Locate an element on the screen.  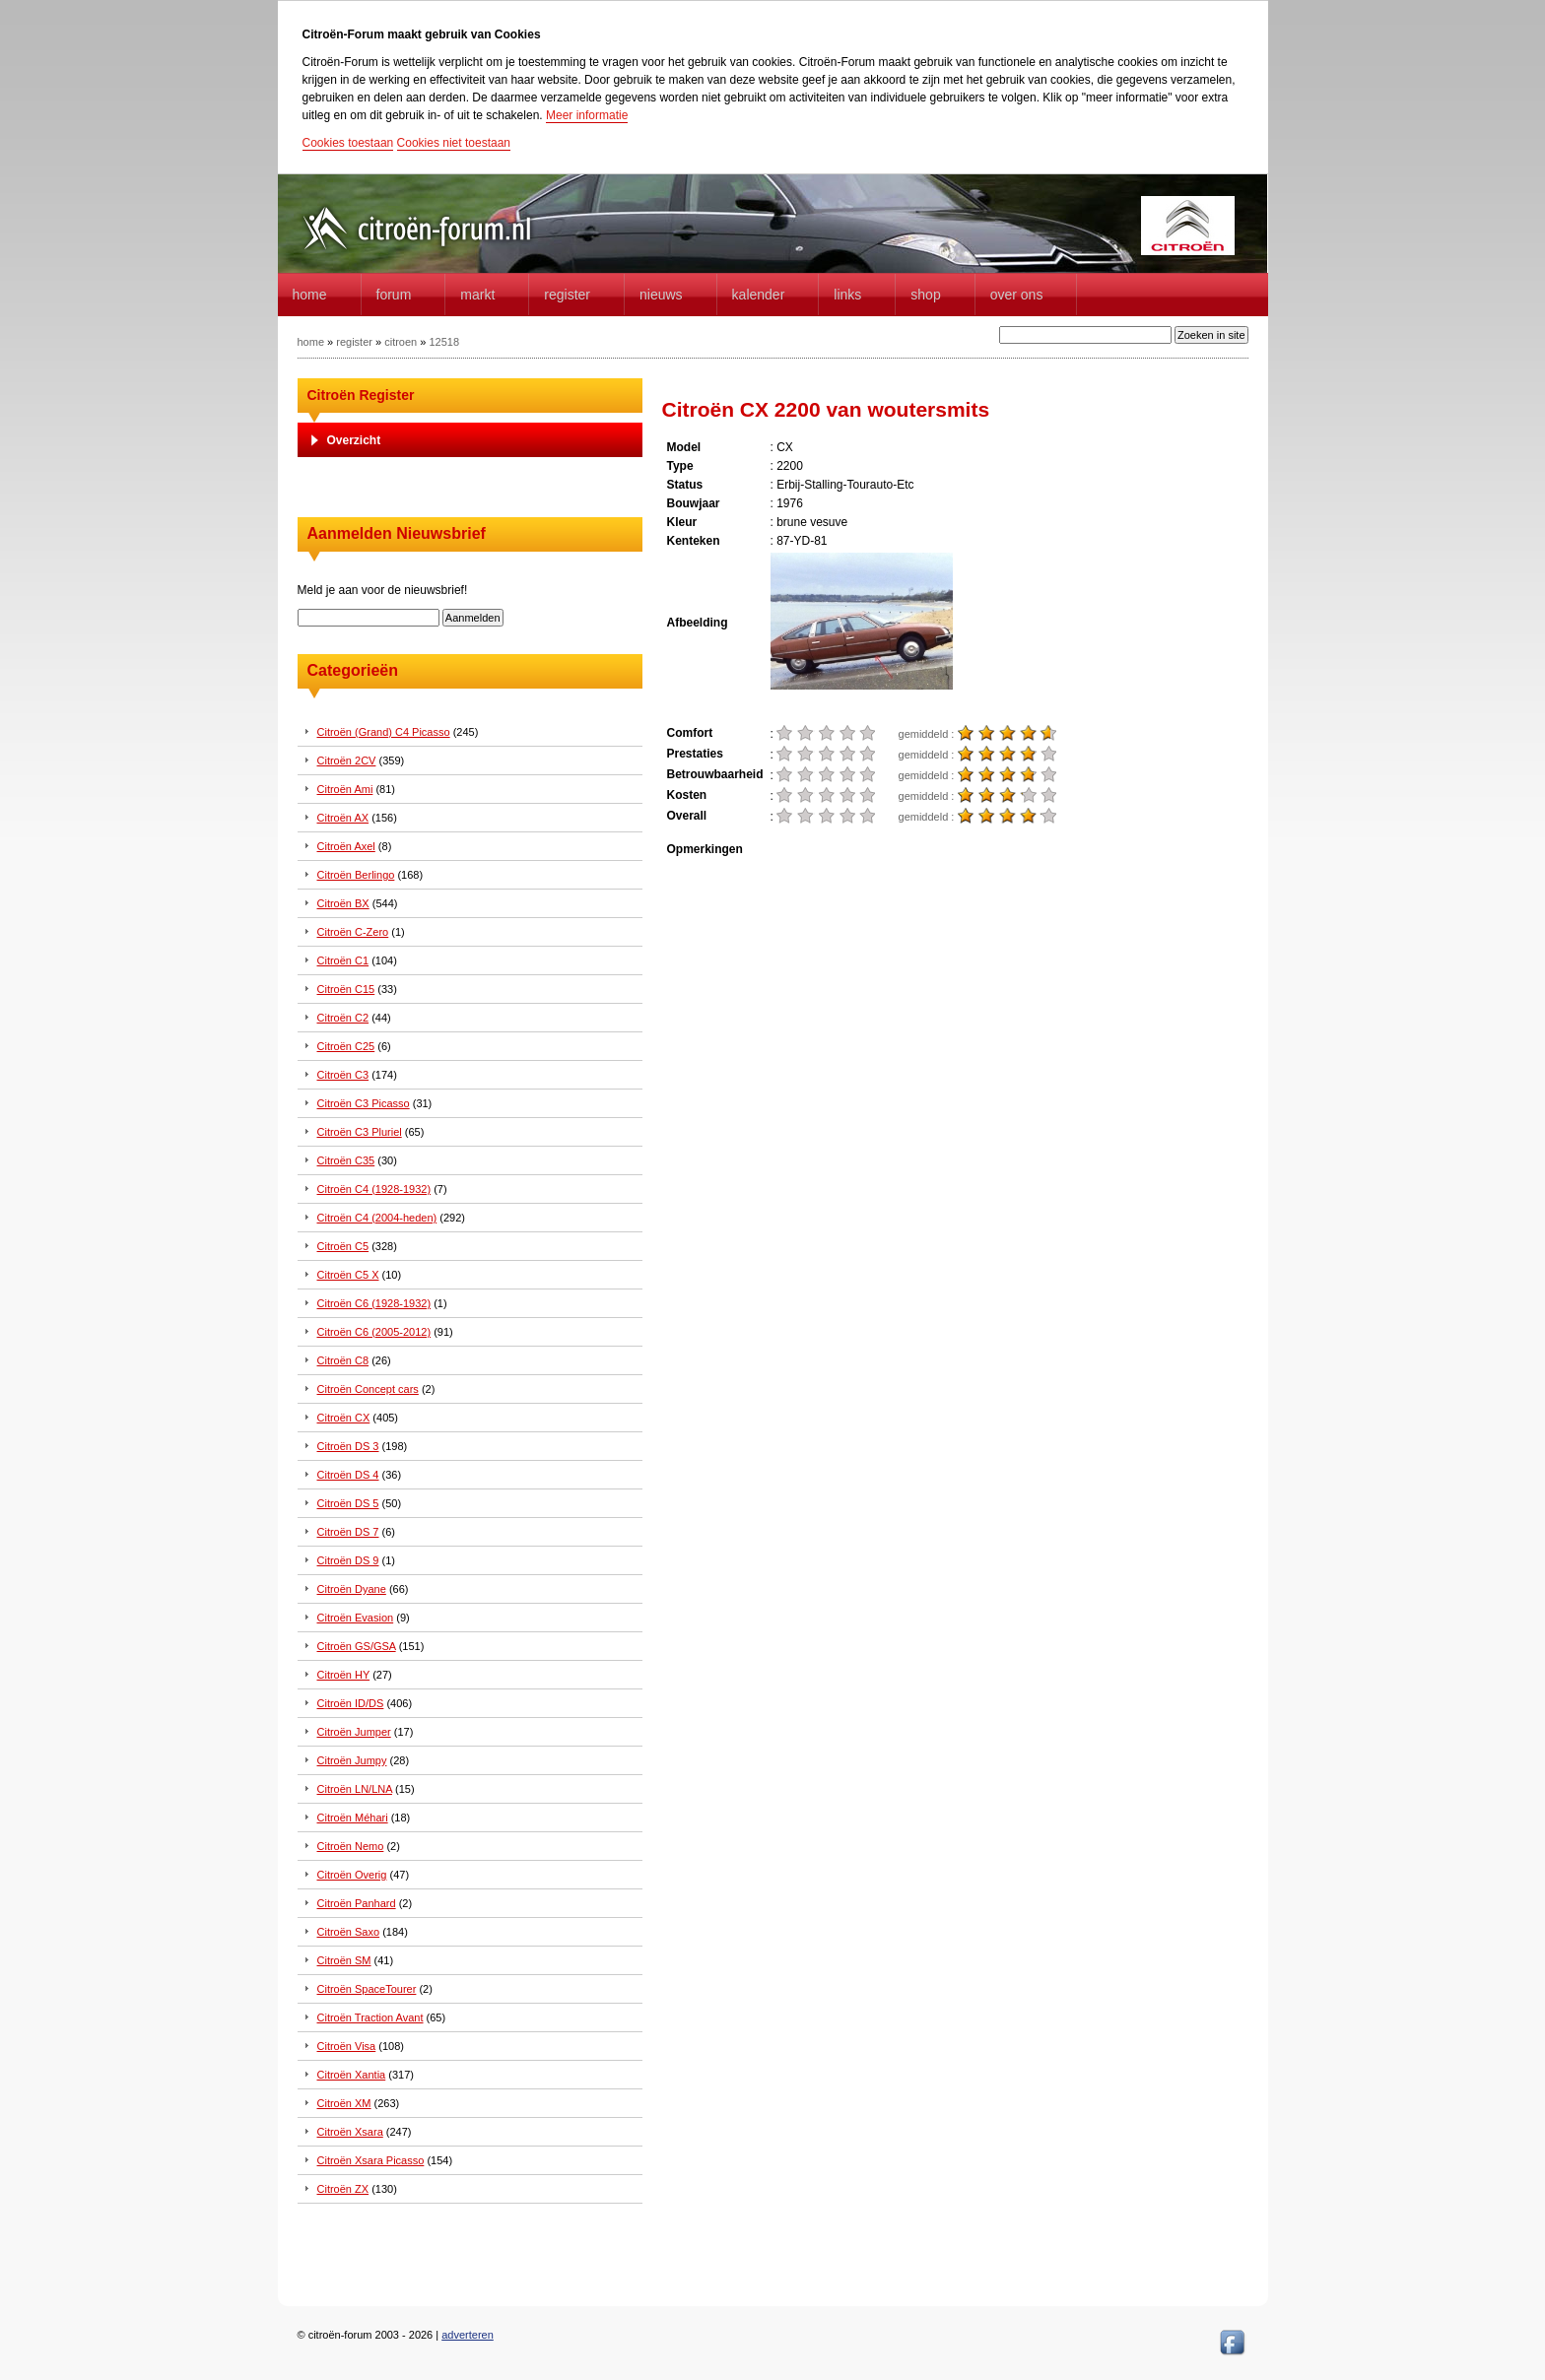
Citroën DS 5 is located at coordinates (348, 1503).